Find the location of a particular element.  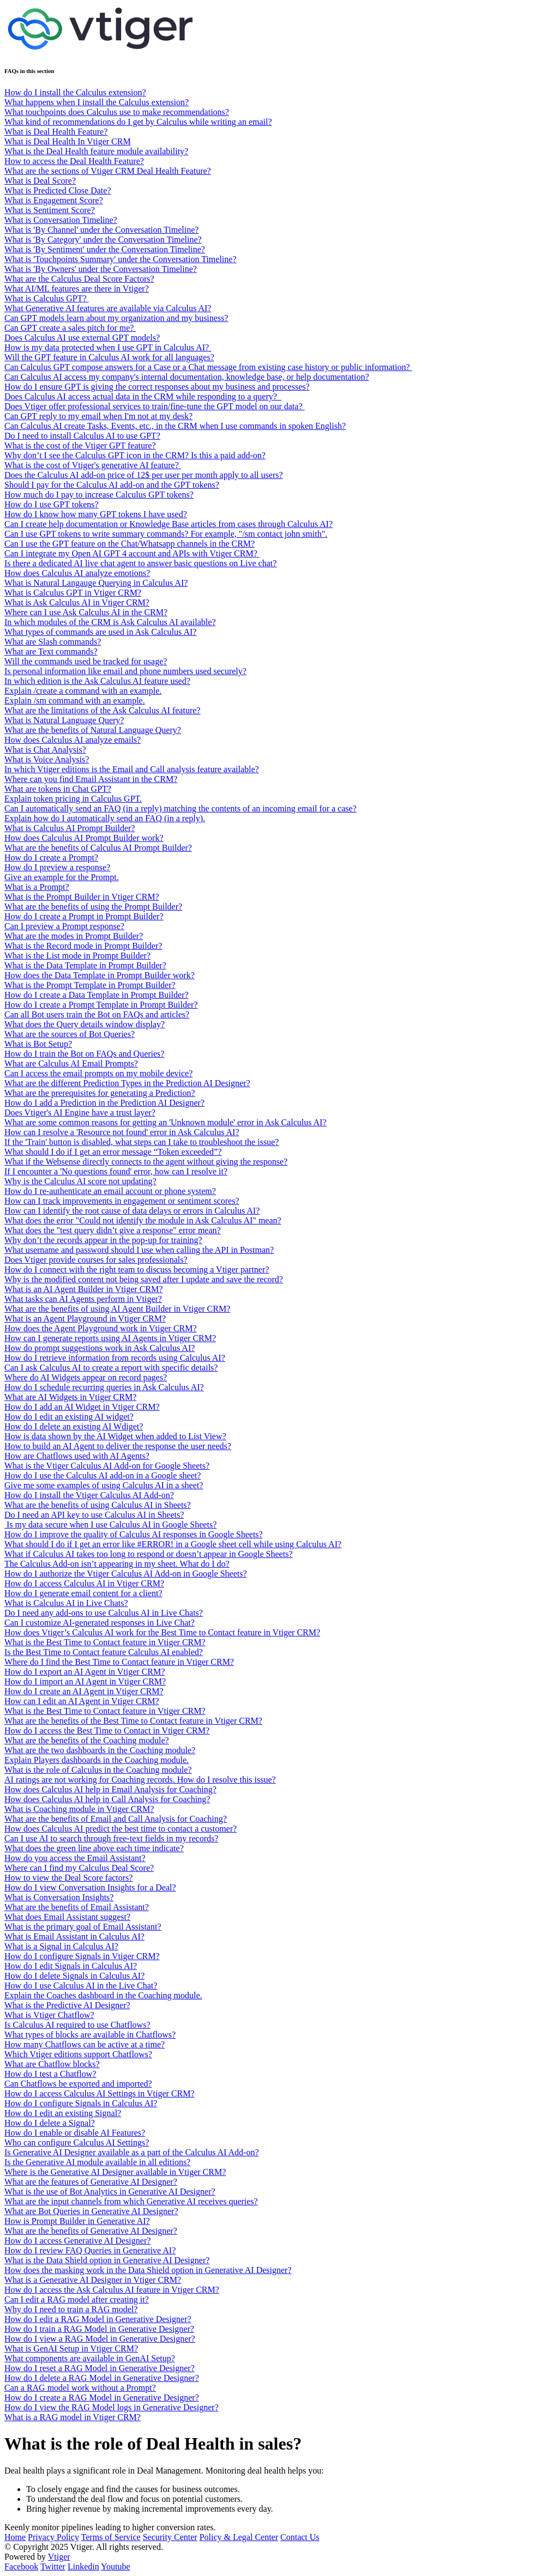

What are the benefits of Email and Call Analysis for Coaching? is located at coordinates (115, 1818).